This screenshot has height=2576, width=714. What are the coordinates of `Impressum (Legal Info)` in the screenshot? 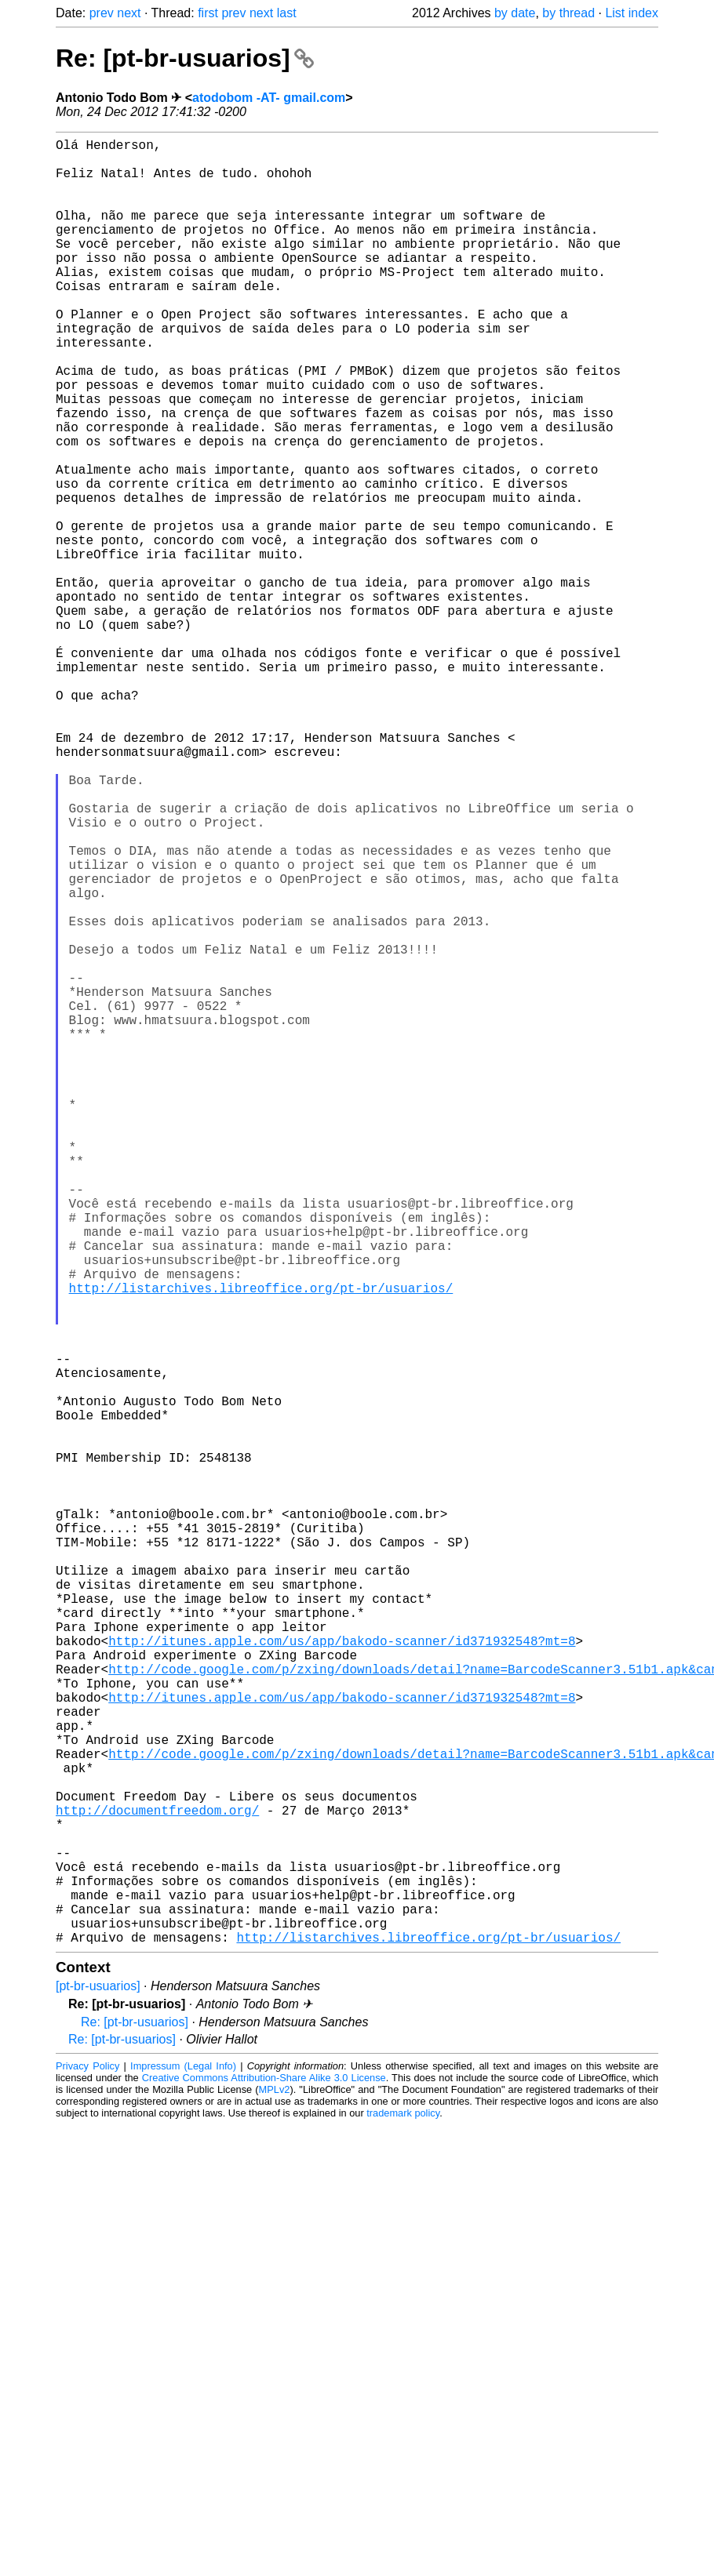 It's located at (183, 2467).